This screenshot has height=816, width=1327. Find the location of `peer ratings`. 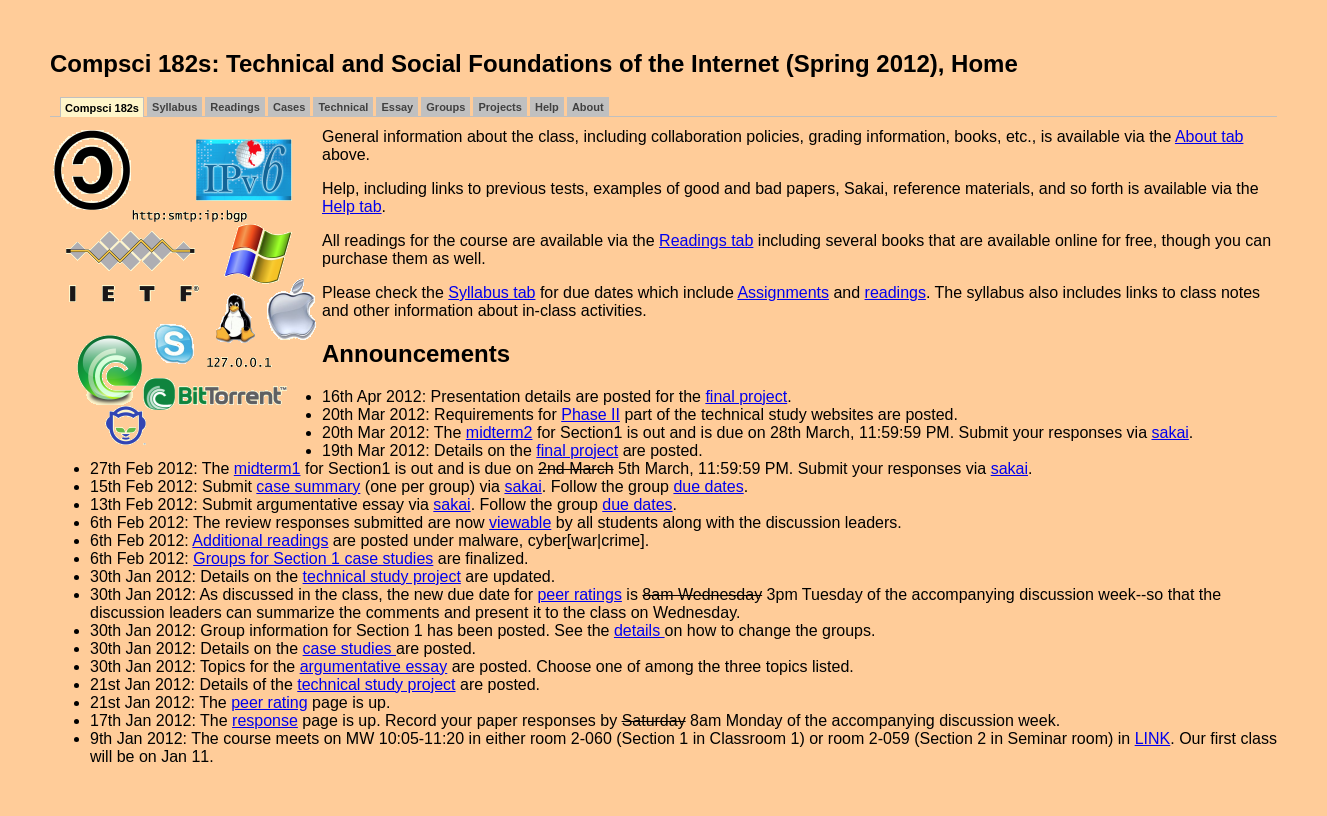

peer ratings is located at coordinates (579, 594).